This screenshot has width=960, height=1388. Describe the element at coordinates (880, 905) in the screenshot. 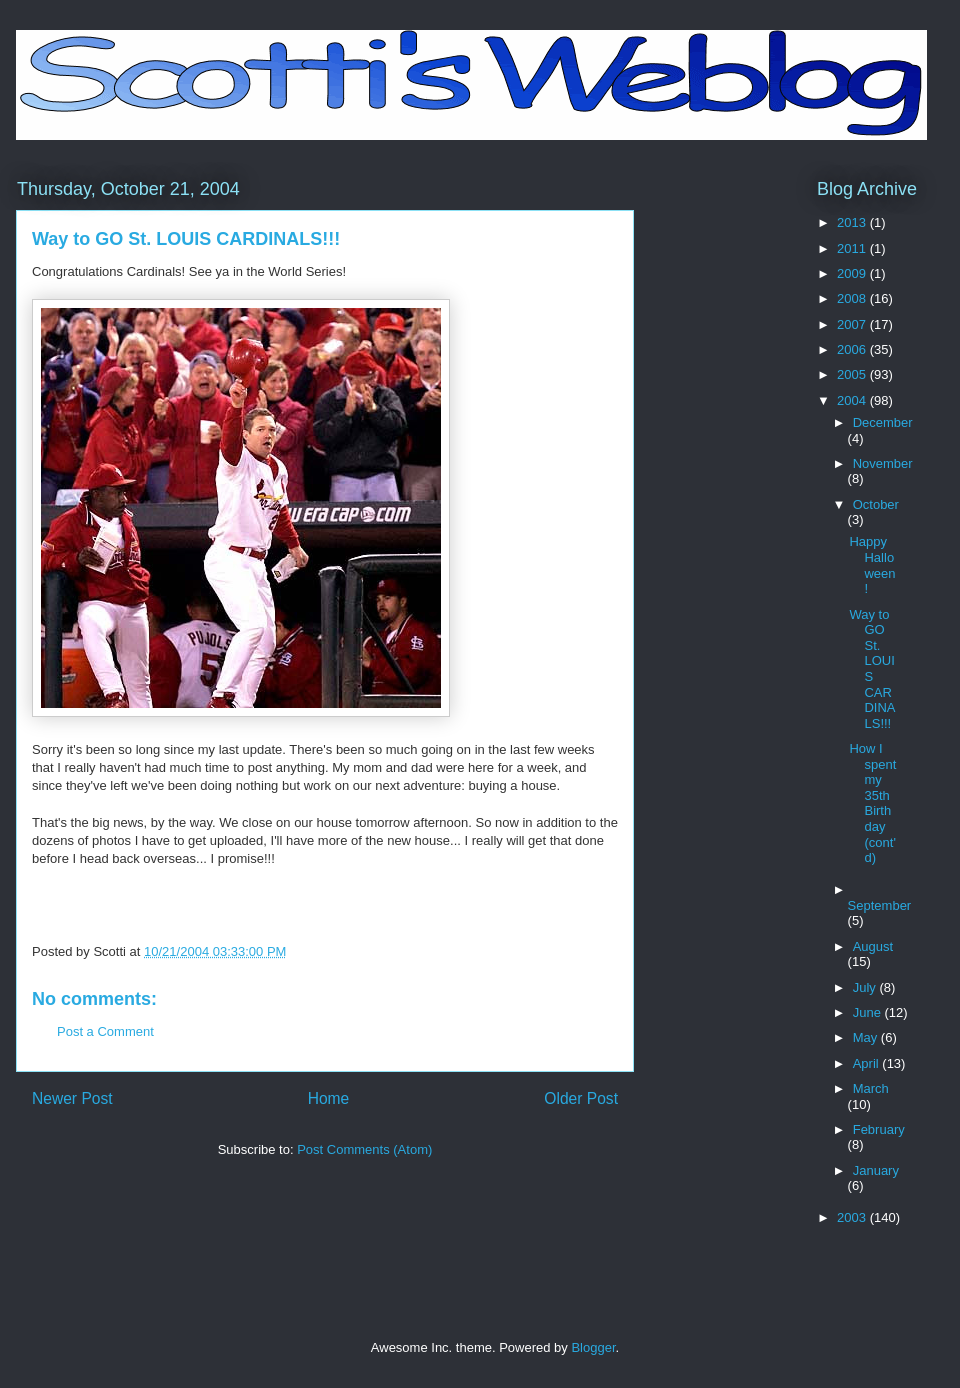

I see `September` at that location.